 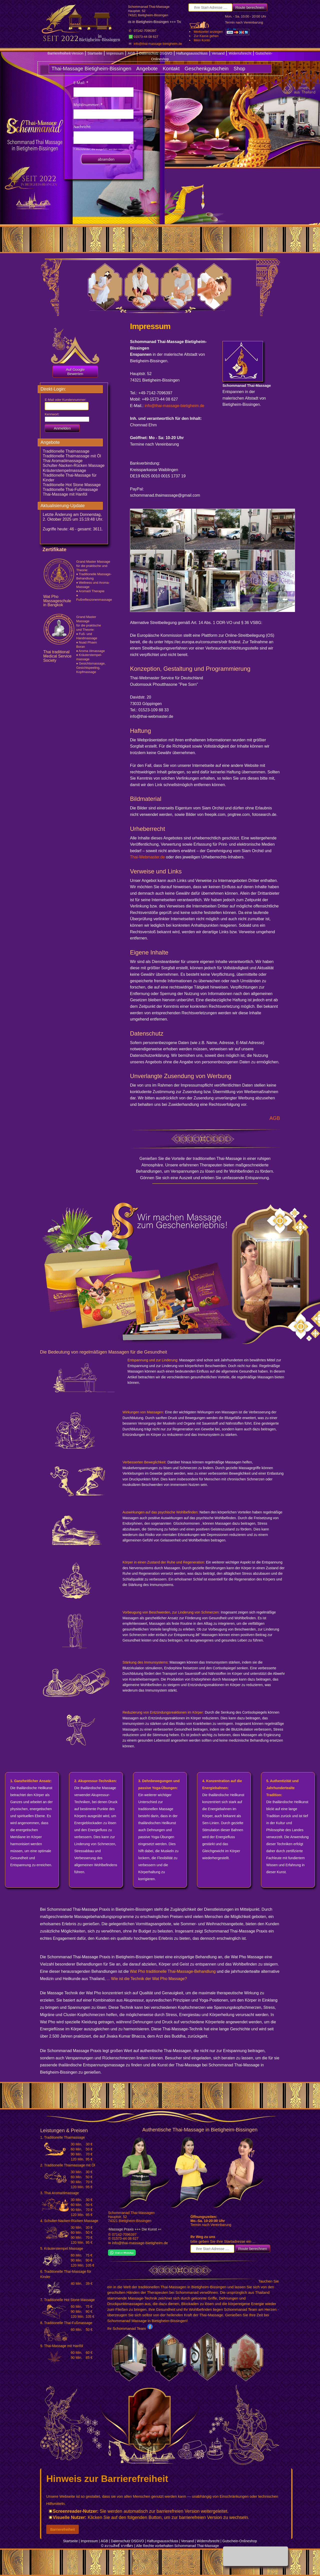 I want to click on ... Wie ist die Technik der Wat Pho Massage?, so click(x=147, y=1979).